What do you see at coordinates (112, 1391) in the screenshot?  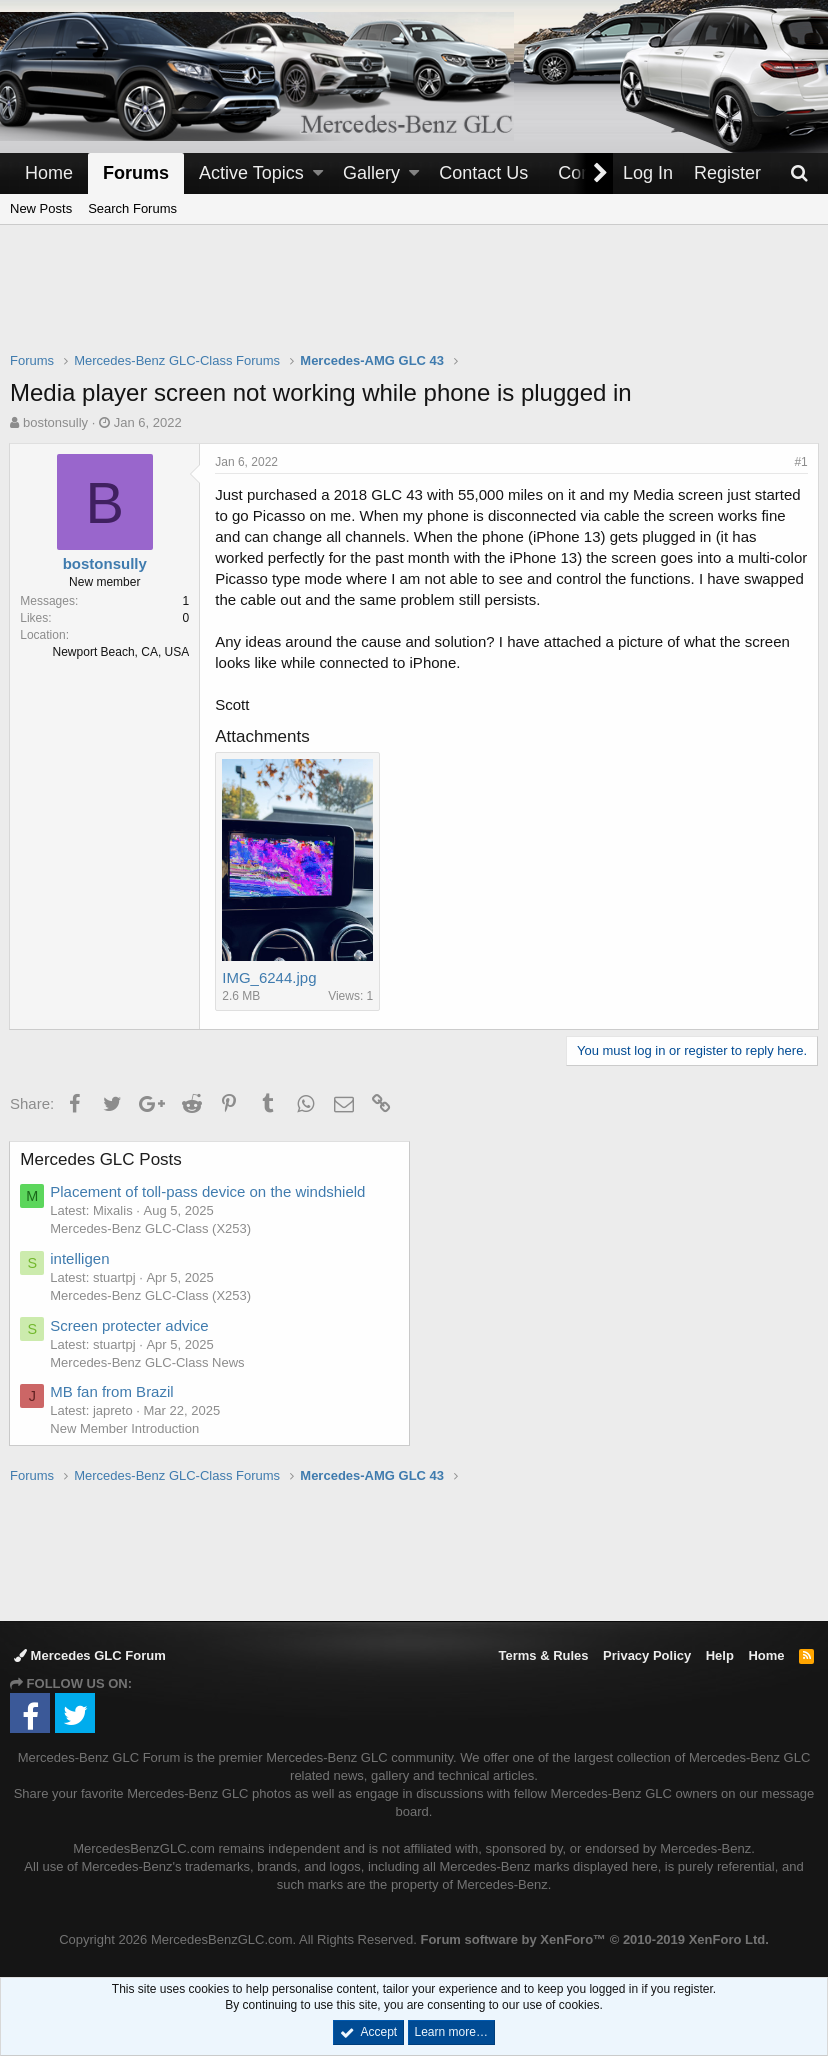 I see `MB fan from Brazil` at bounding box center [112, 1391].